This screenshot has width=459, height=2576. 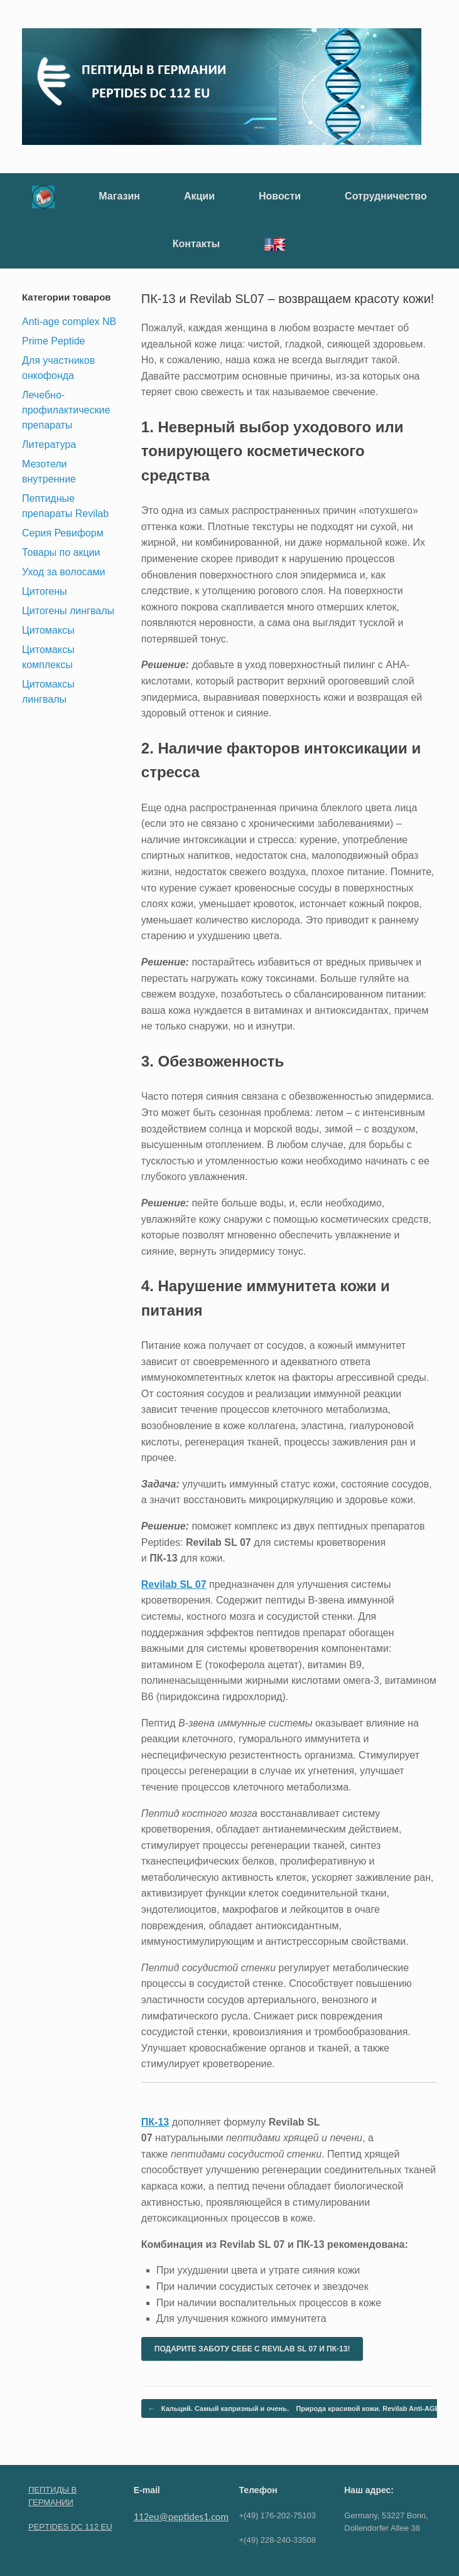 What do you see at coordinates (48, 630) in the screenshot?
I see `Цитомаксы` at bounding box center [48, 630].